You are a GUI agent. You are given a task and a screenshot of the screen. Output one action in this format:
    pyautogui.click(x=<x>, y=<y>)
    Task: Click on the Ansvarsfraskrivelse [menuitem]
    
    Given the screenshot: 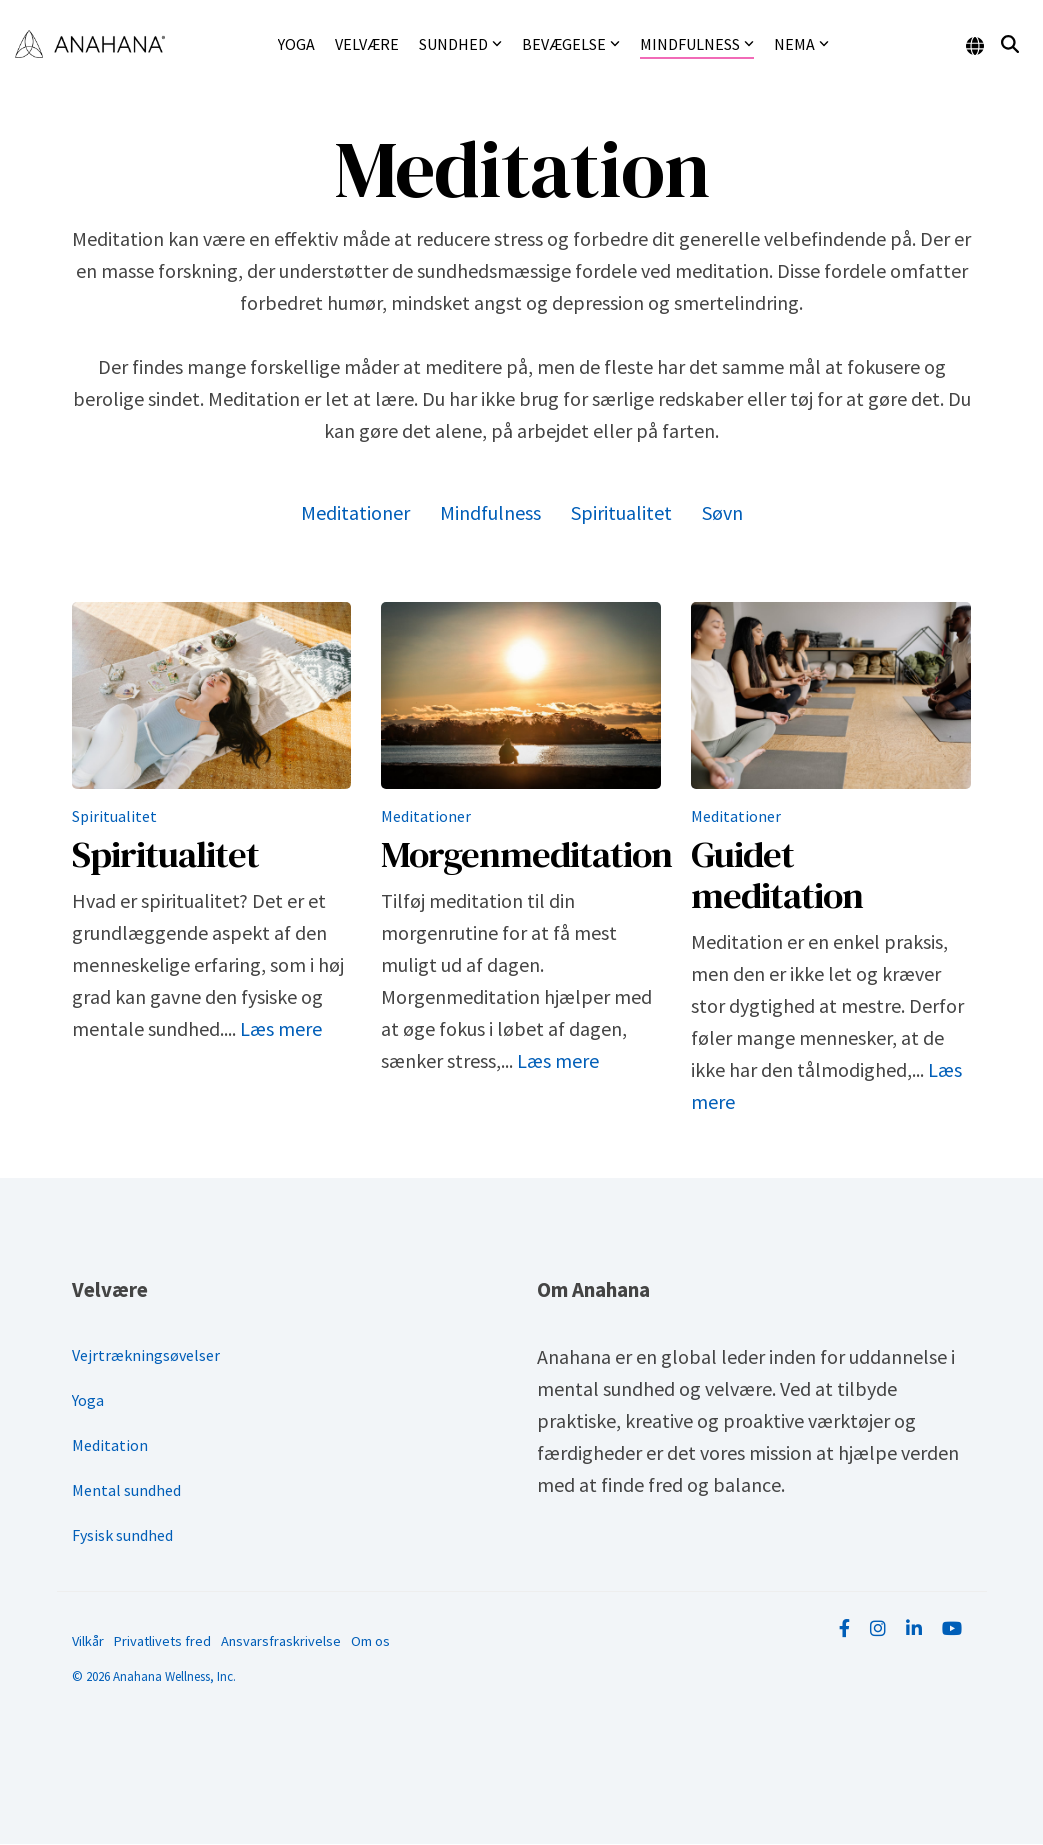 What is the action you would take?
    pyautogui.click(x=281, y=1641)
    